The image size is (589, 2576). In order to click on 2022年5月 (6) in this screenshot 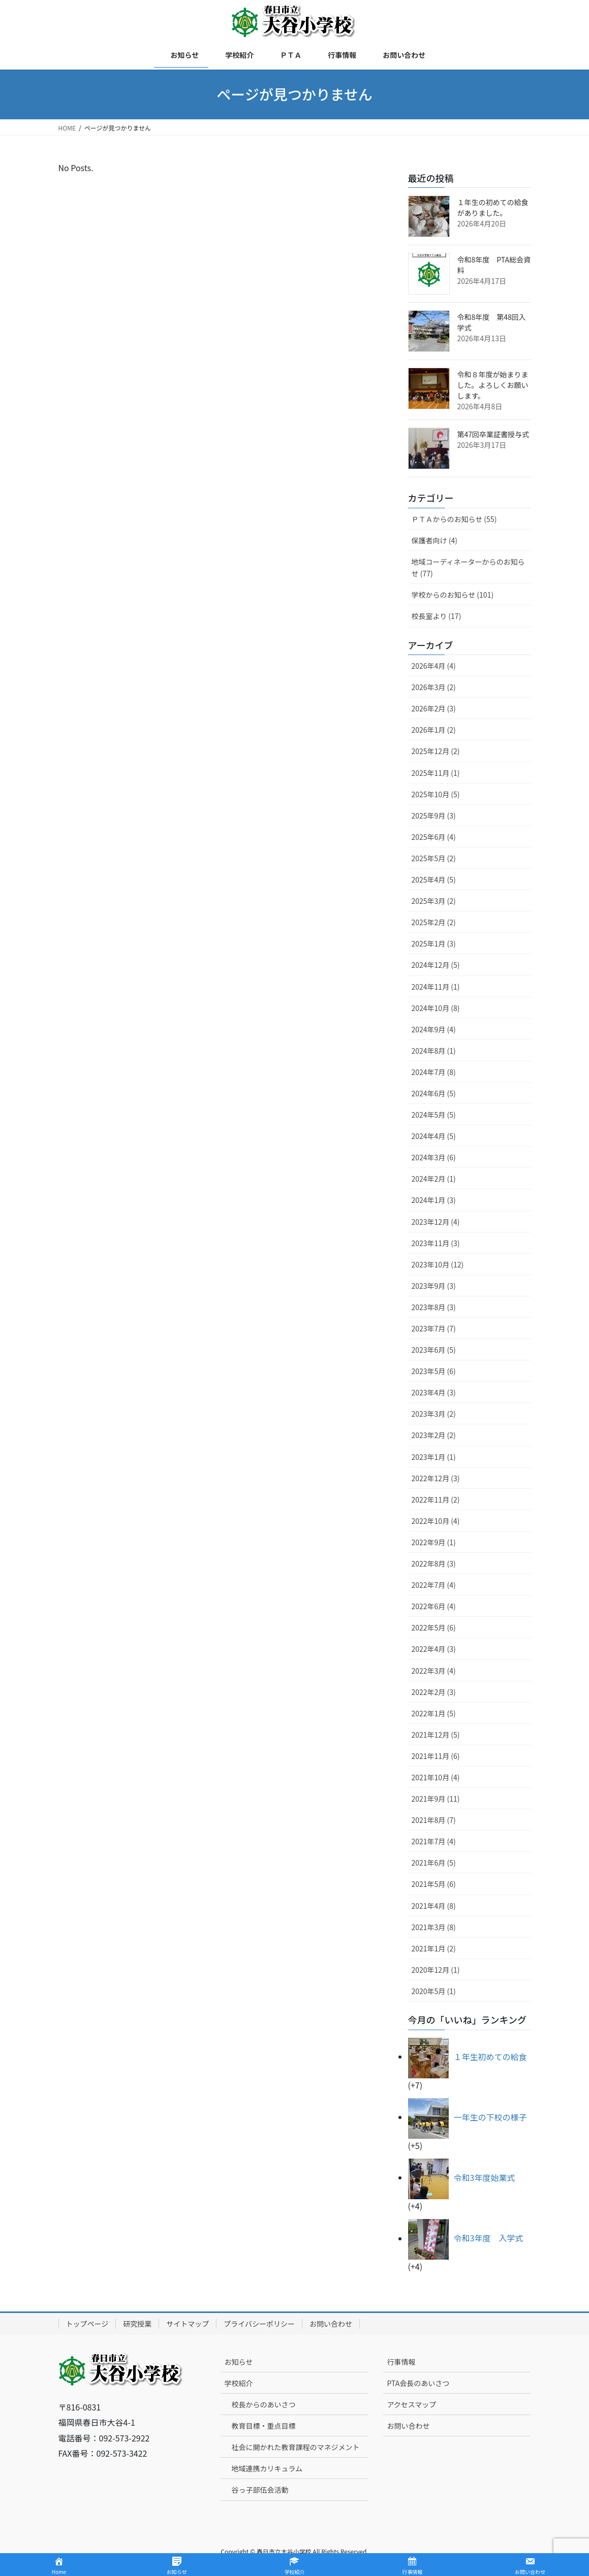, I will do `click(434, 1627)`.